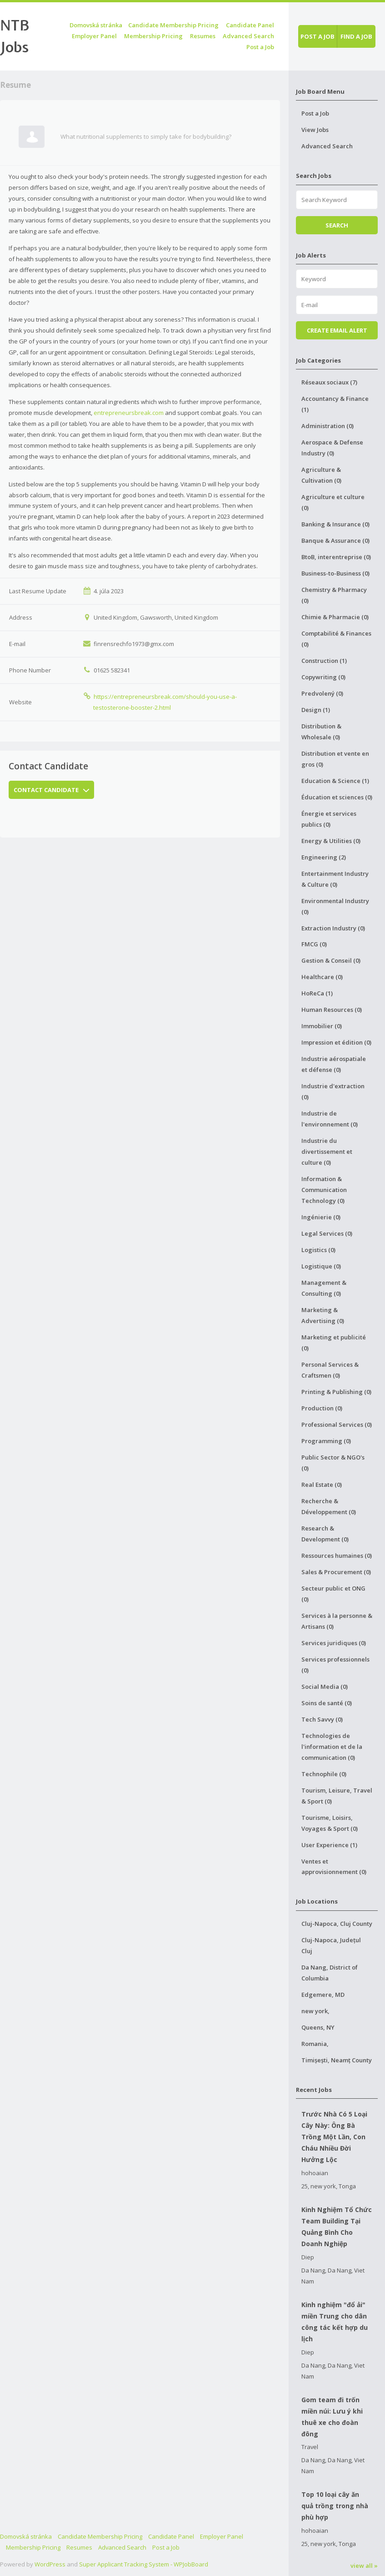 This screenshot has height=2576, width=385. I want to click on Ressources humaines (0), so click(336, 1555).